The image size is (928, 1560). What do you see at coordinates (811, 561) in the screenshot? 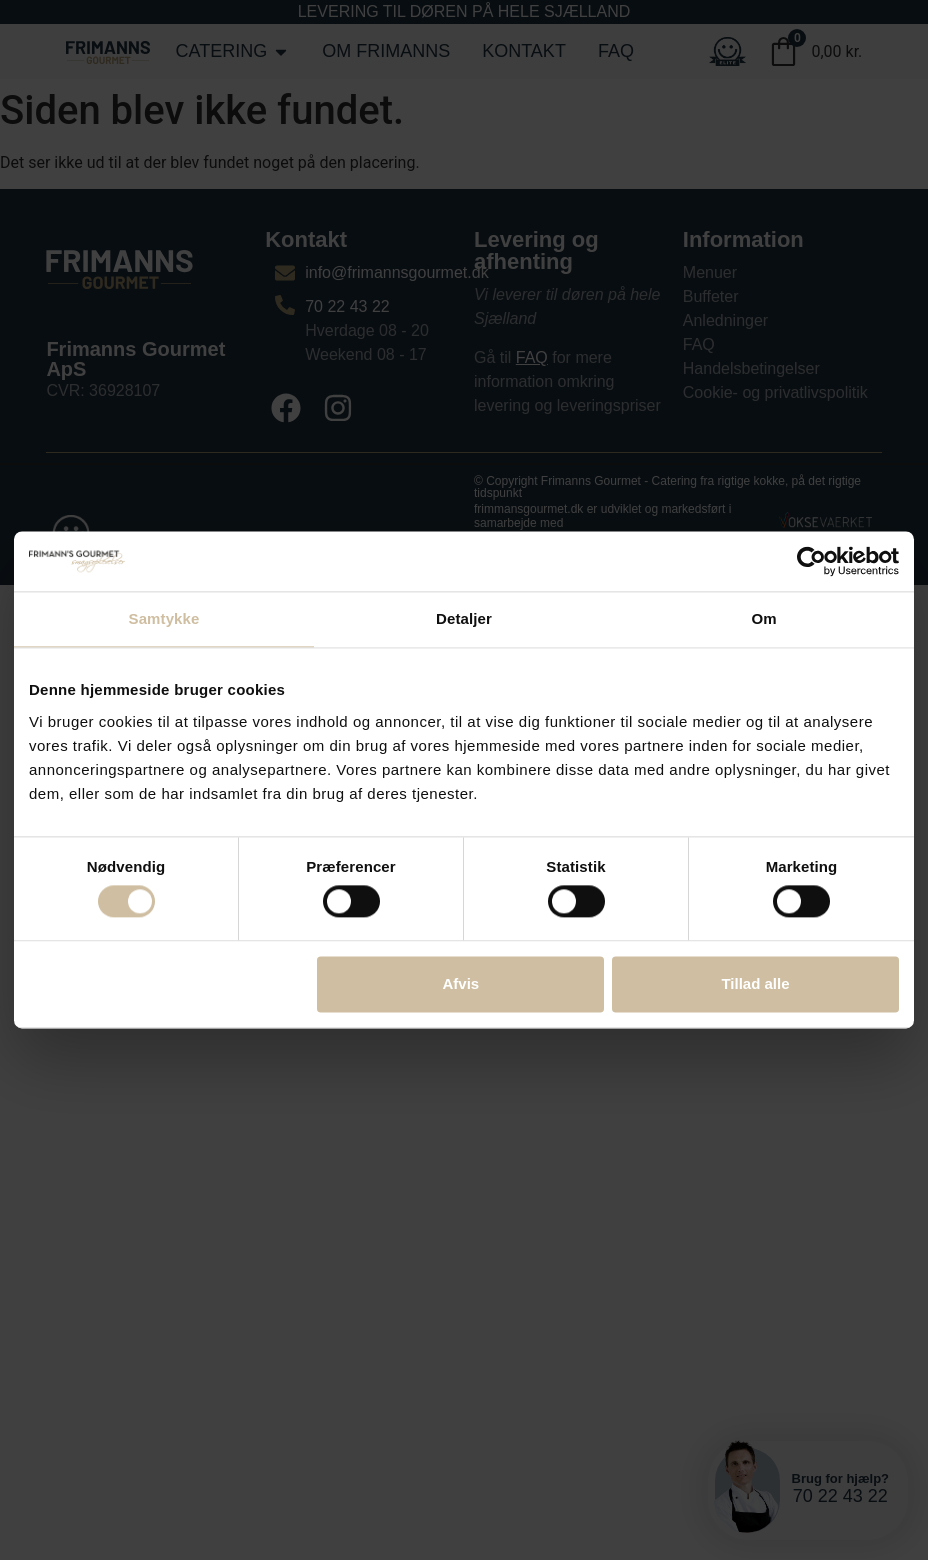
I see `[Cookiebot af Usercentrics - åbner i et nyt vindue]` at bounding box center [811, 561].